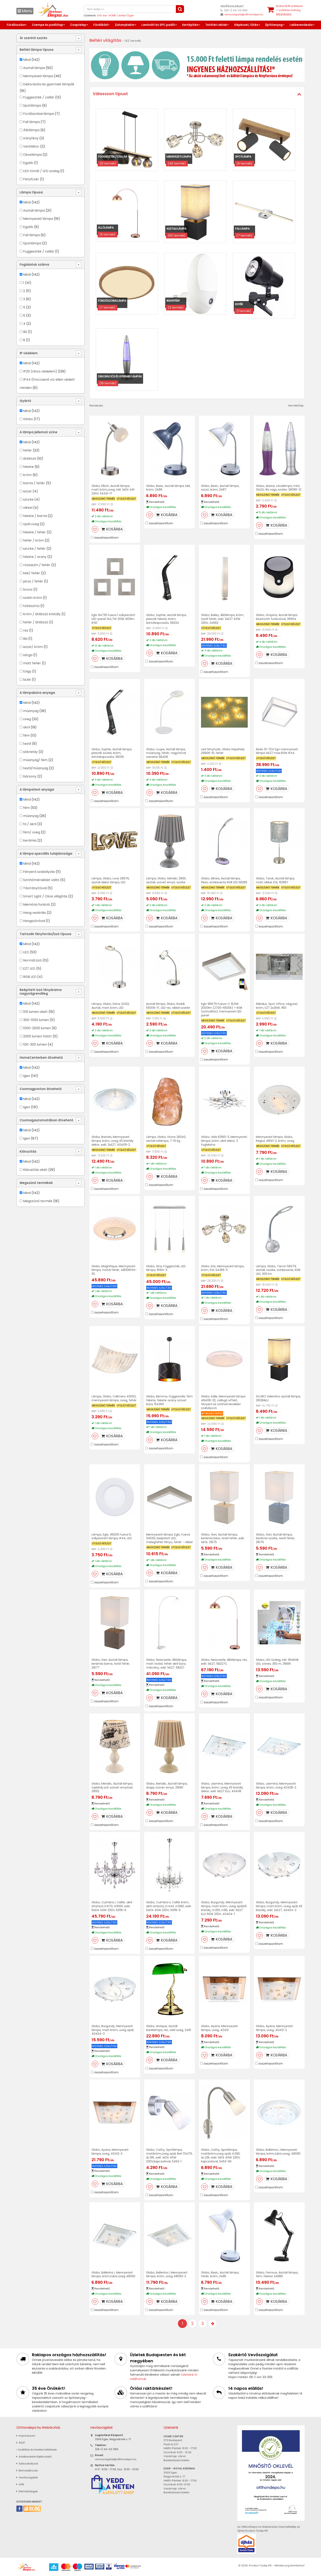  I want to click on Mennyezeti lámpa, Eglo, Fueva 94526, beépített LED, melegfehér fényű, fehér - nikkel, so click(169, 1538).